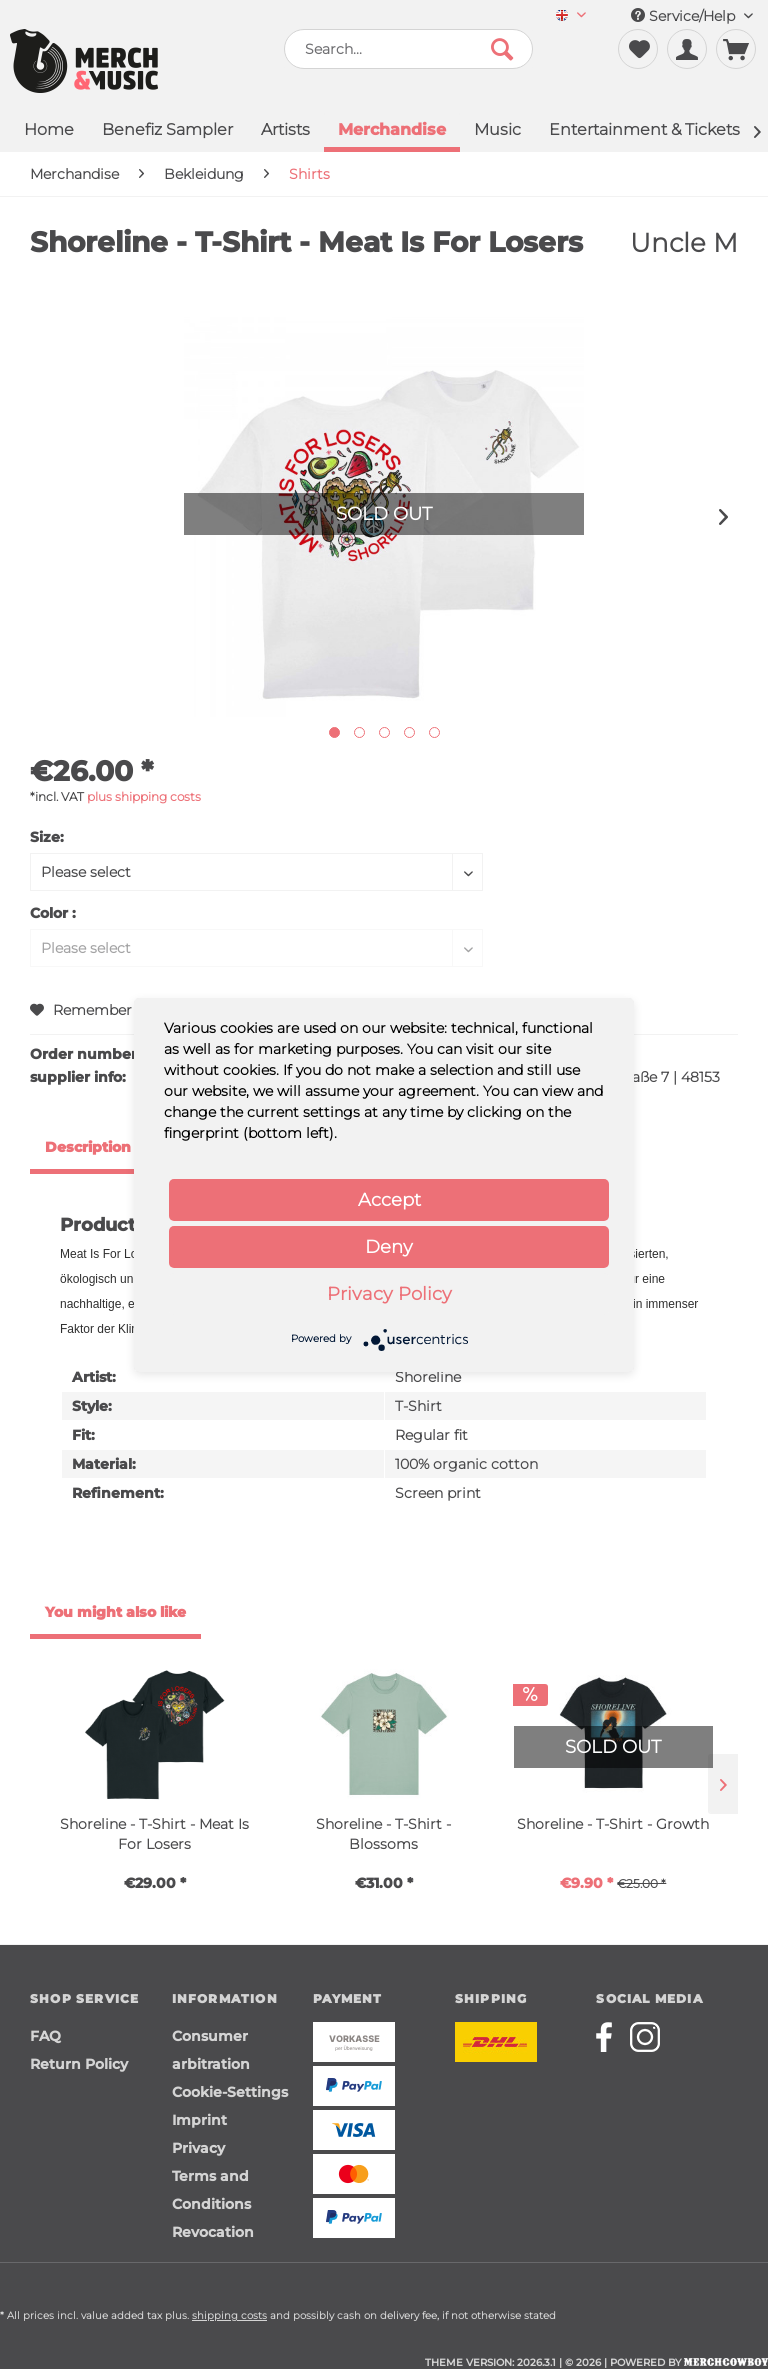 This screenshot has width=768, height=2369. What do you see at coordinates (88, 1147) in the screenshot?
I see `Description` at bounding box center [88, 1147].